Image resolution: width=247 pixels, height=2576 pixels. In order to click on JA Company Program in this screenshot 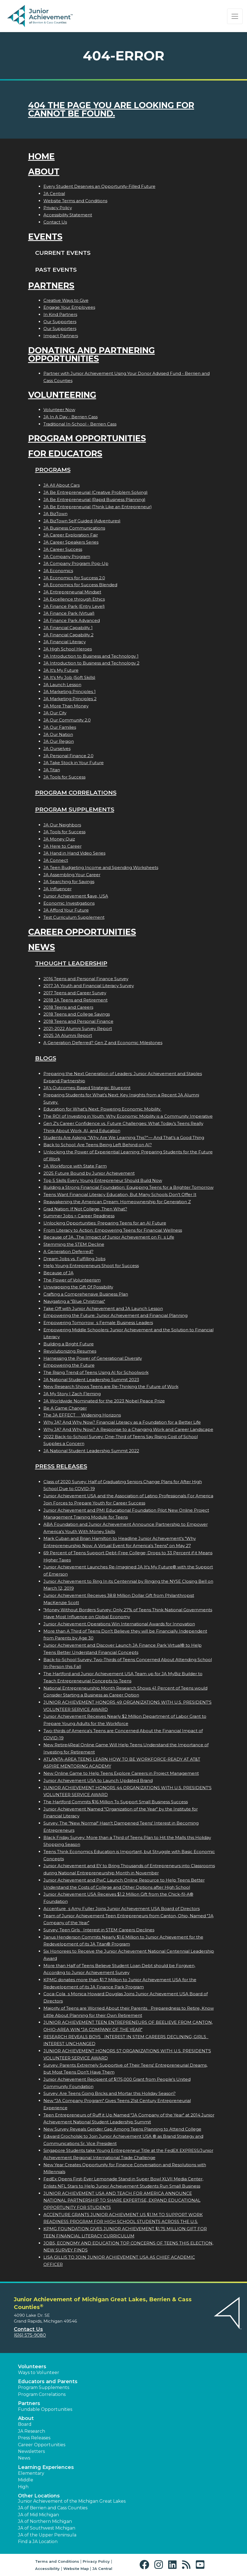, I will do `click(66, 556)`.